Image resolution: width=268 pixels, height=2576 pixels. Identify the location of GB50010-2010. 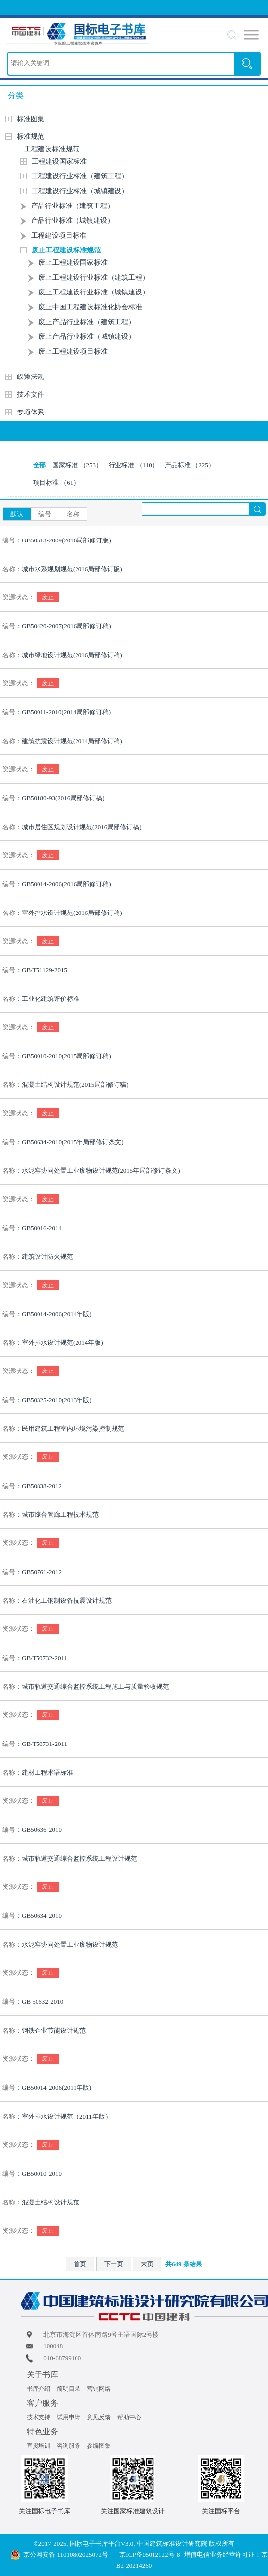
(42, 2173).